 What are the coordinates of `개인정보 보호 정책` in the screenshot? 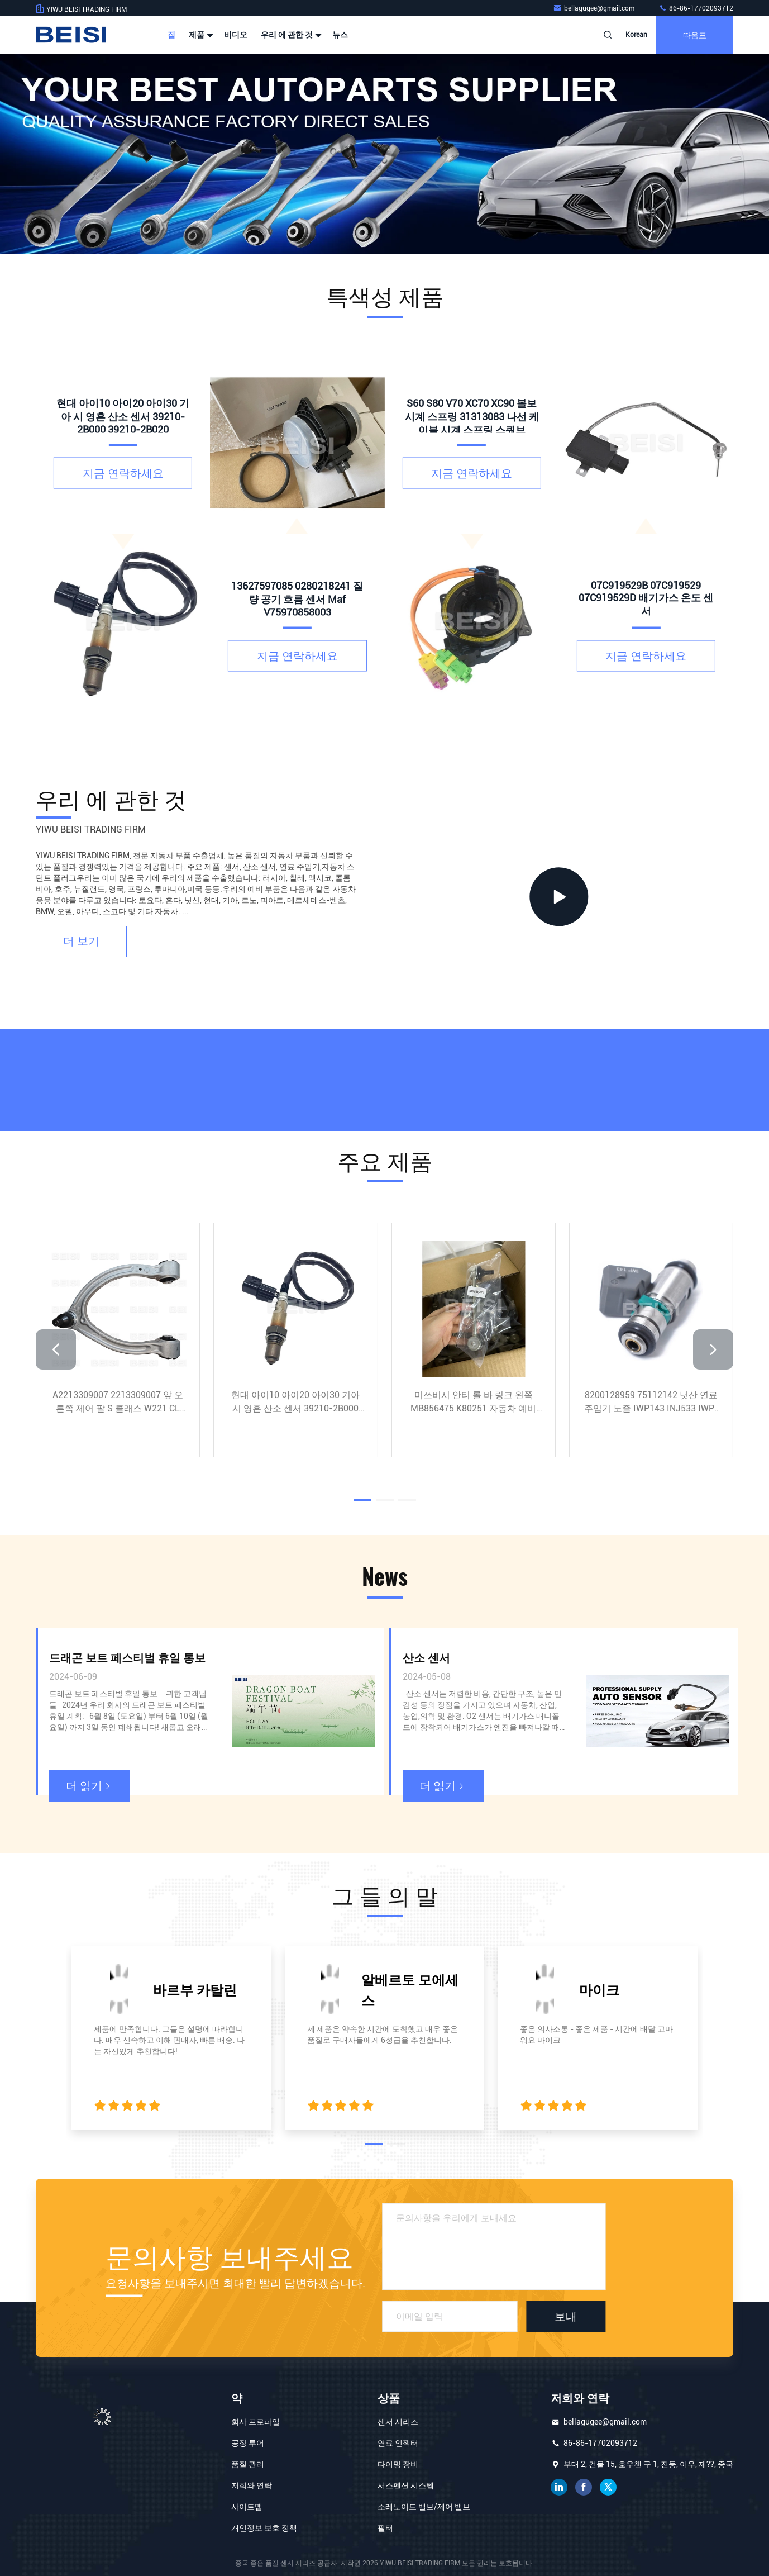 It's located at (264, 2527).